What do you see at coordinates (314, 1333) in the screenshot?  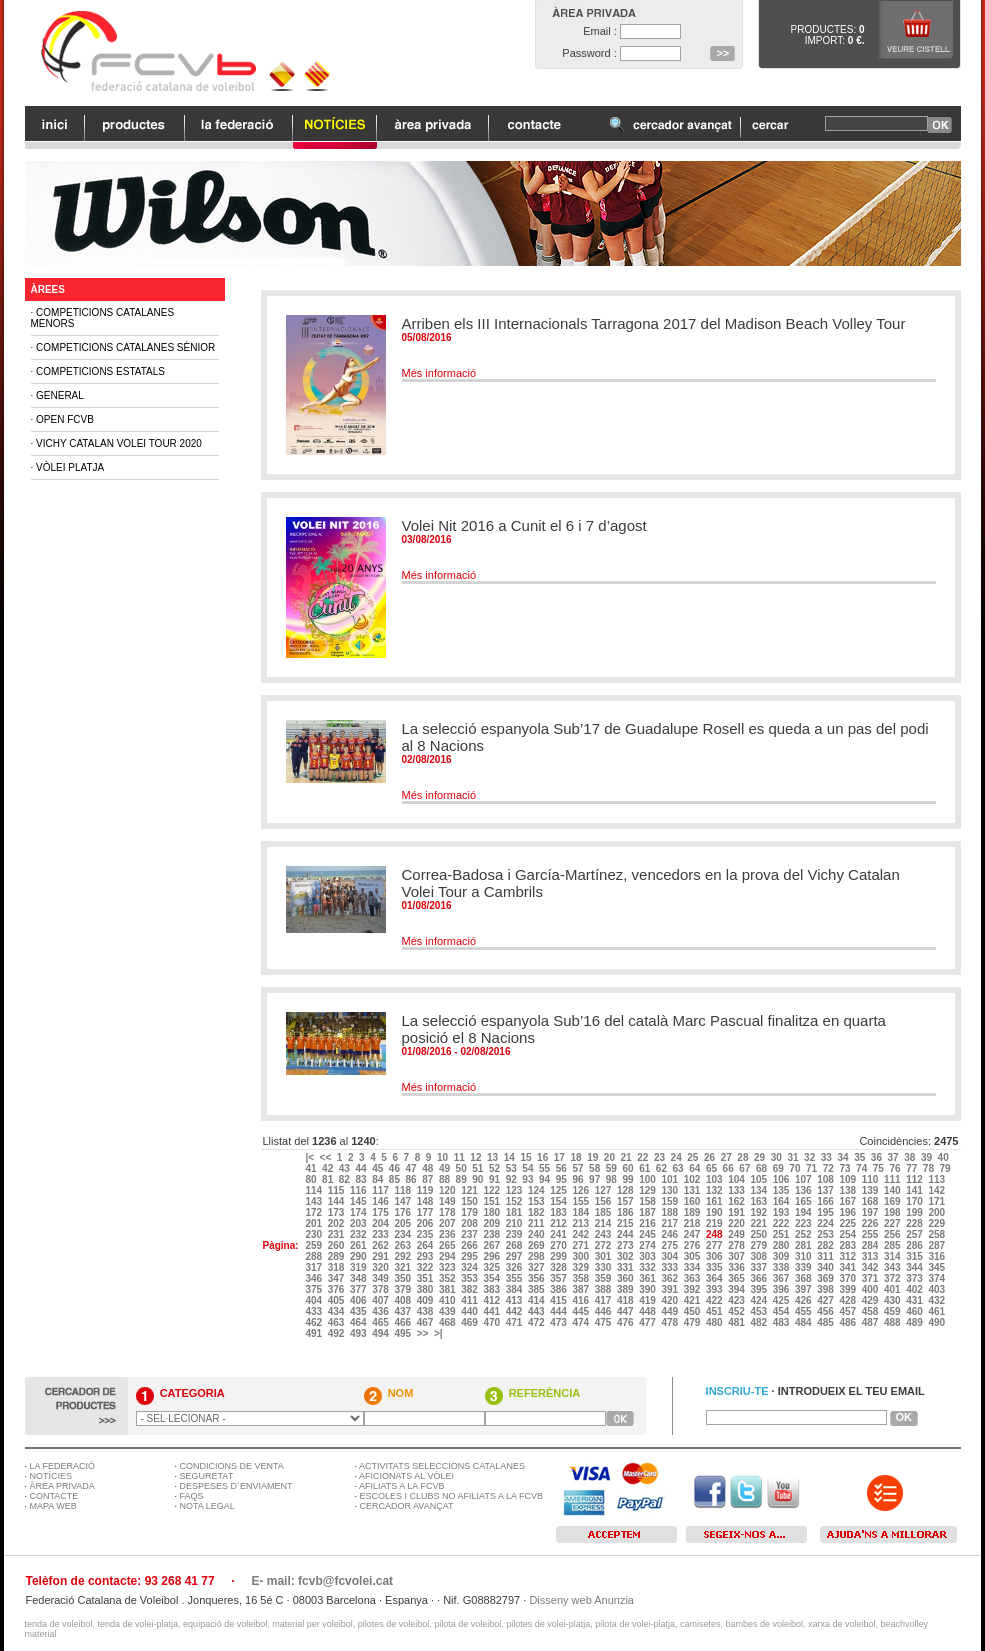 I see `491` at bounding box center [314, 1333].